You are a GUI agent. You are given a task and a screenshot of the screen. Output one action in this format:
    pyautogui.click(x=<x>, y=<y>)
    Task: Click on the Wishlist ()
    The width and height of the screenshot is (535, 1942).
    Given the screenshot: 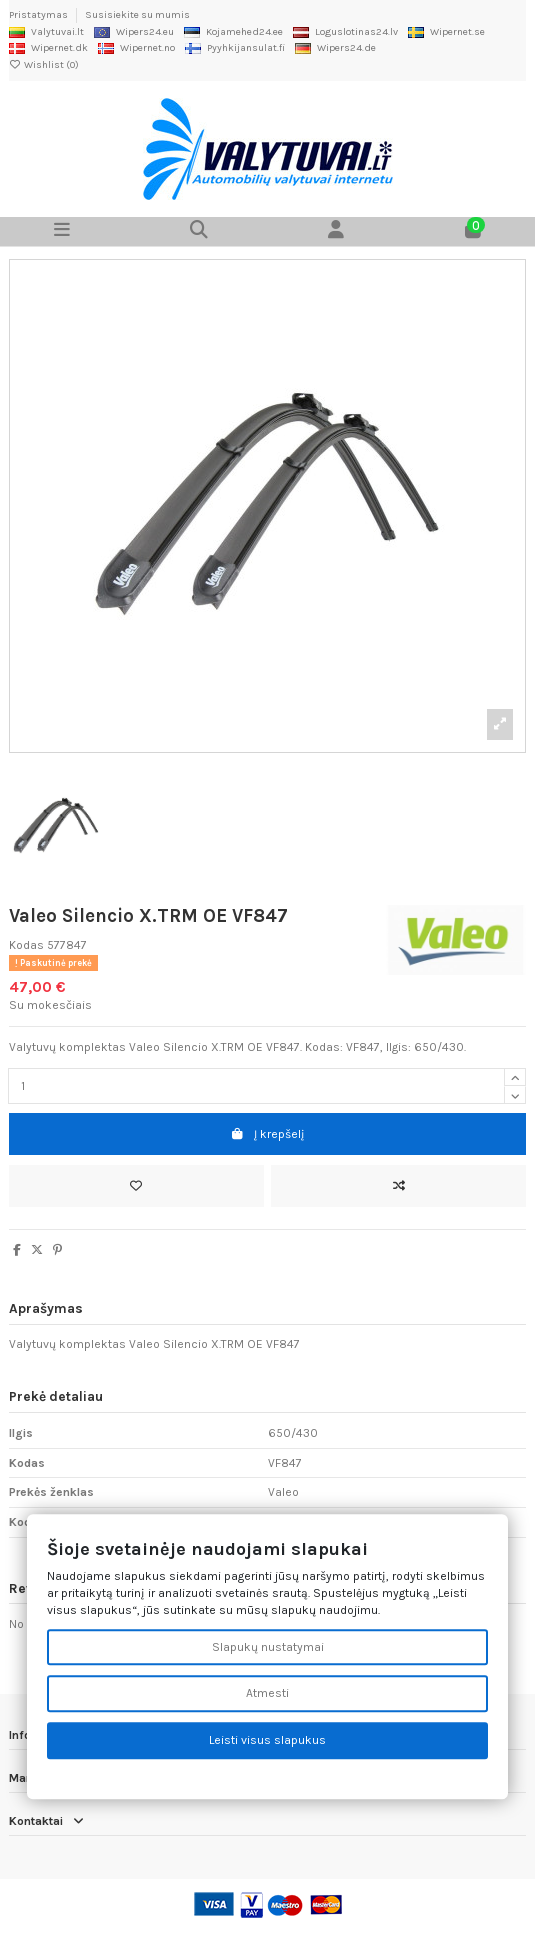 What is the action you would take?
    pyautogui.click(x=44, y=65)
    